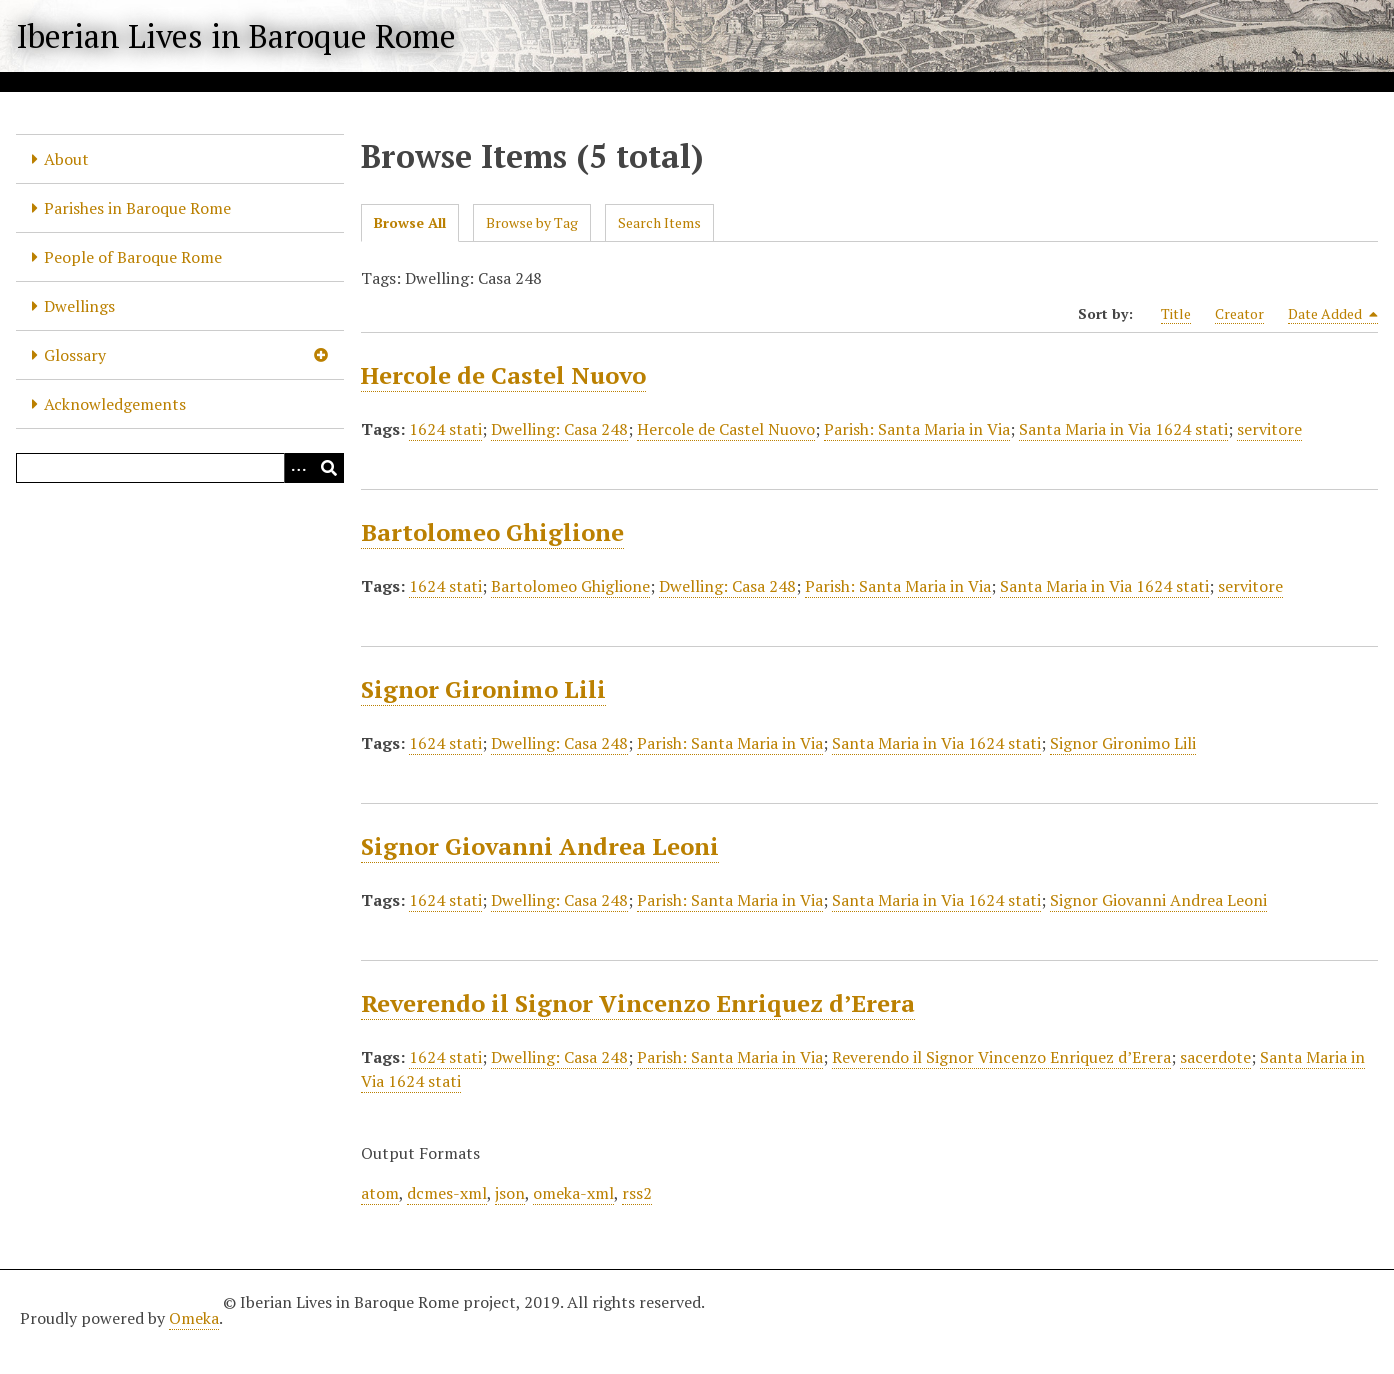 This screenshot has height=1374, width=1394. What do you see at coordinates (410, 222) in the screenshot?
I see `Browse All` at bounding box center [410, 222].